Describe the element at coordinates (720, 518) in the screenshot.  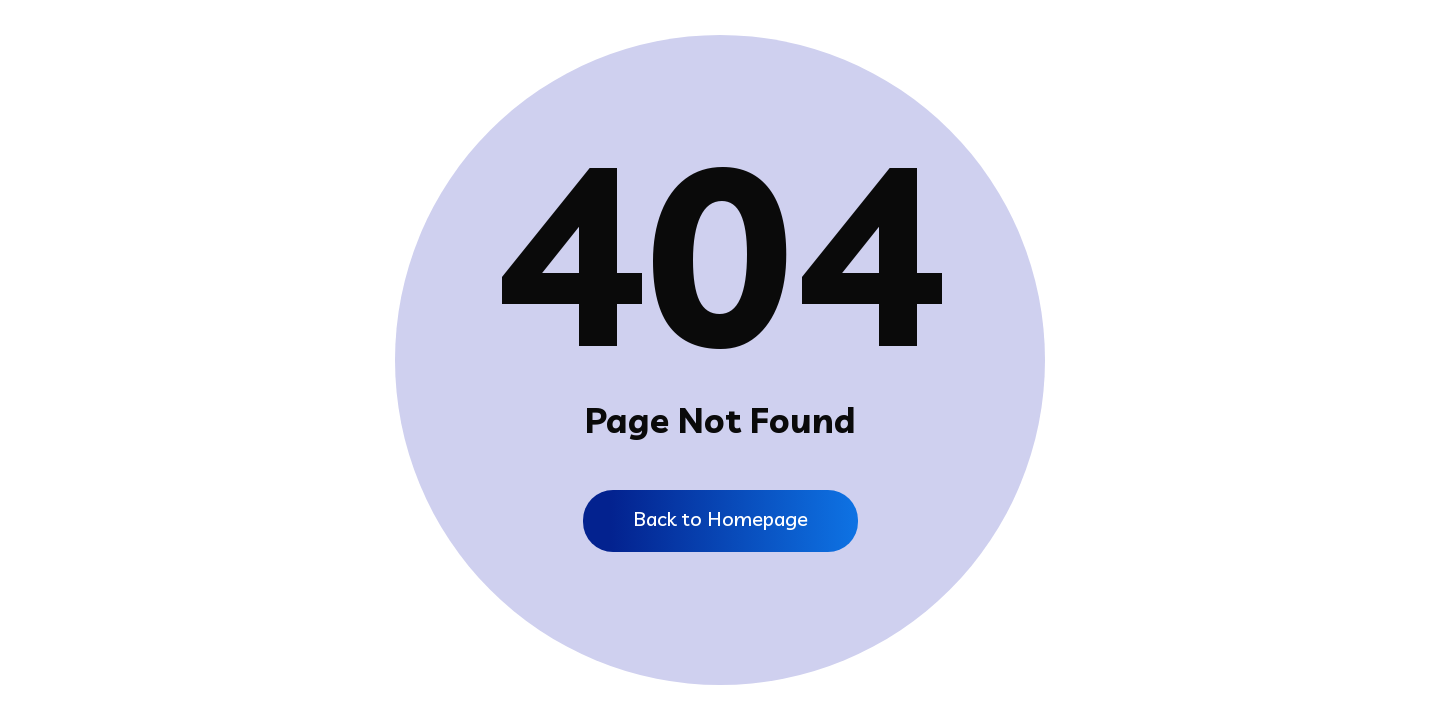
I see `Back to Homepage` at that location.